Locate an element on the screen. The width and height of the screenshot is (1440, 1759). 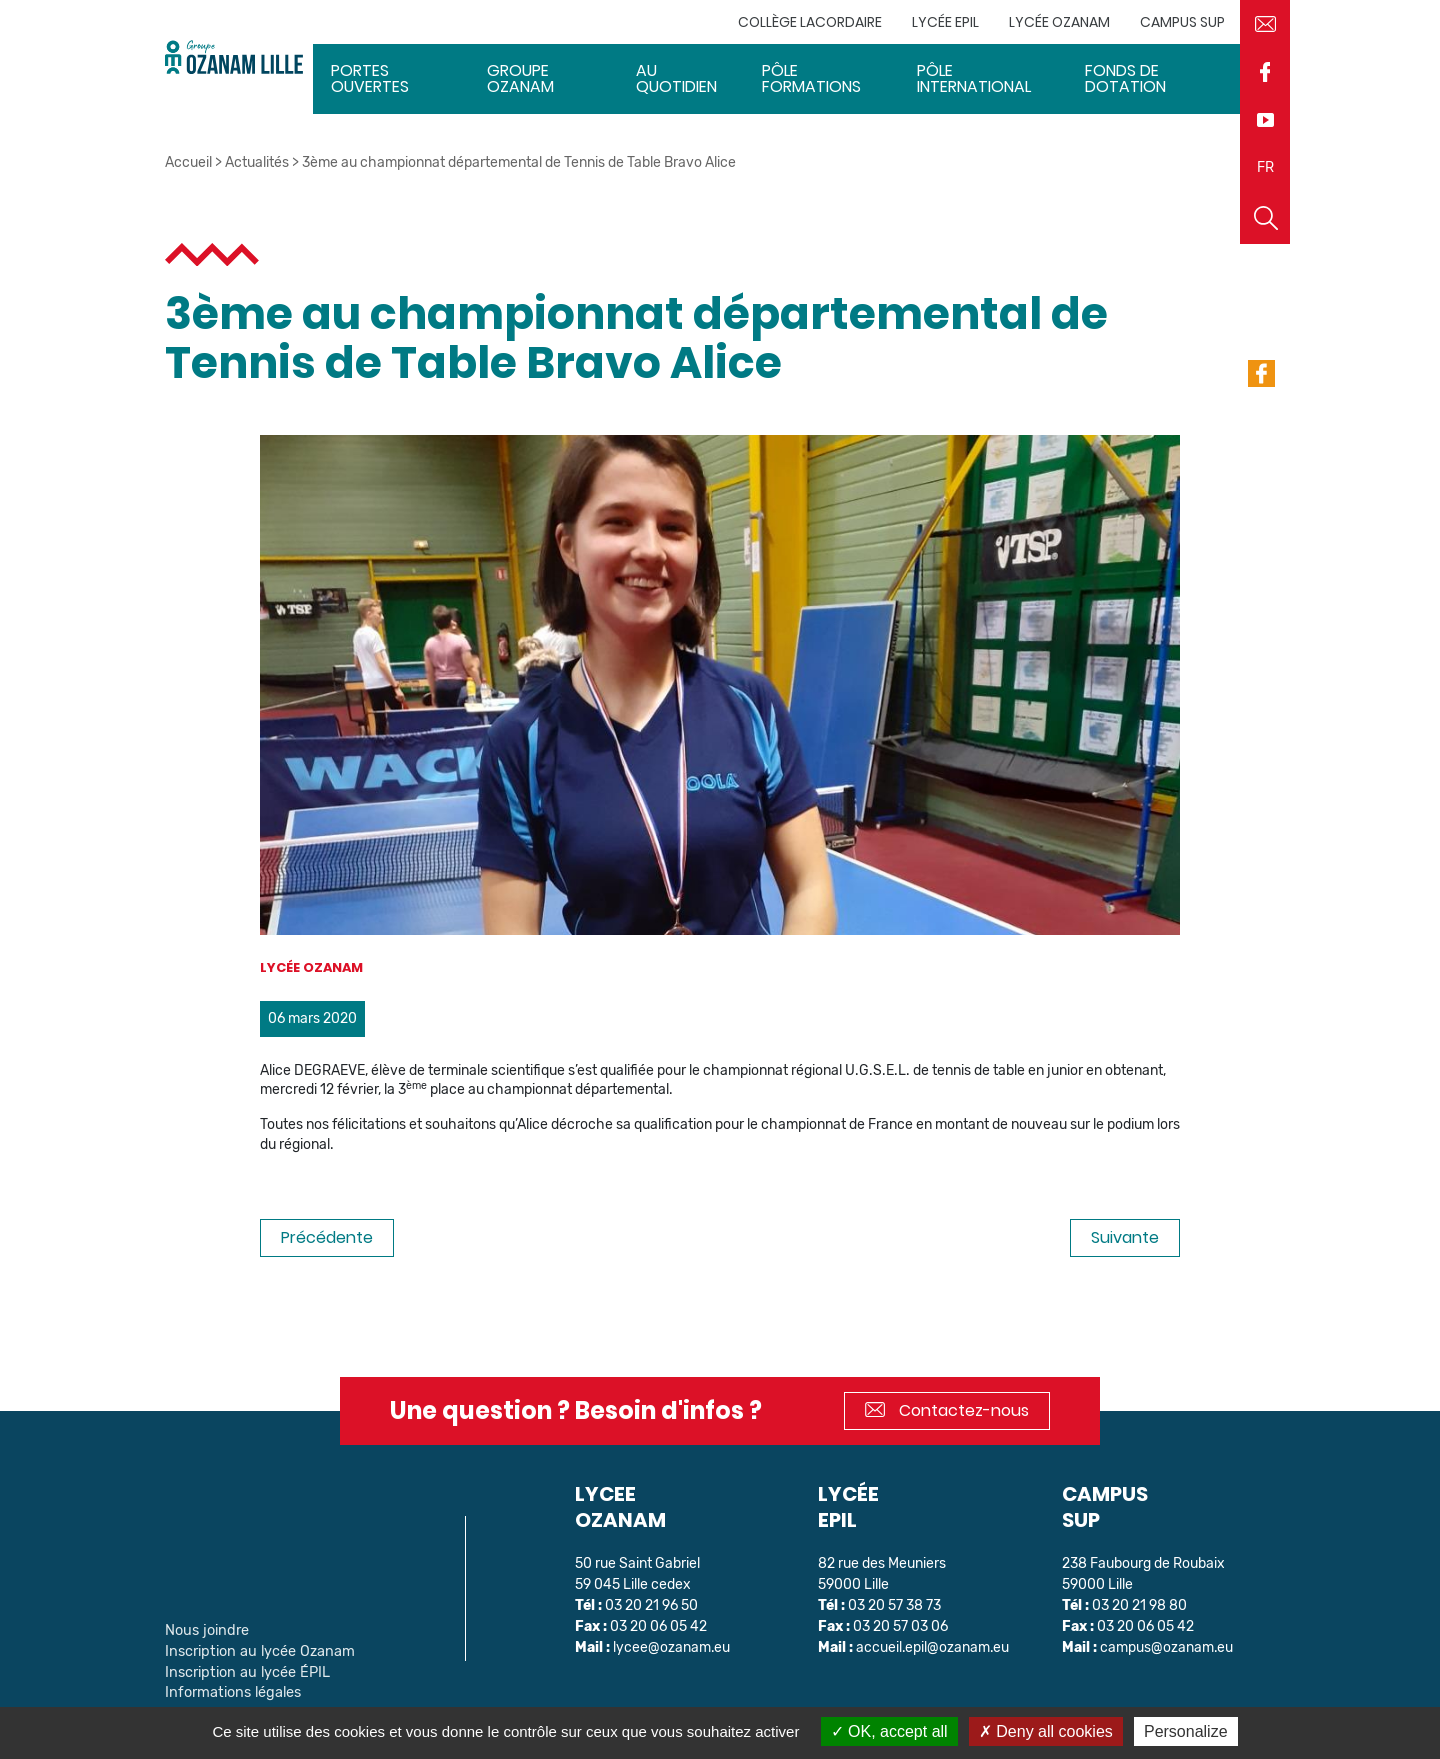
Nous joindre is located at coordinates (205, 1629).